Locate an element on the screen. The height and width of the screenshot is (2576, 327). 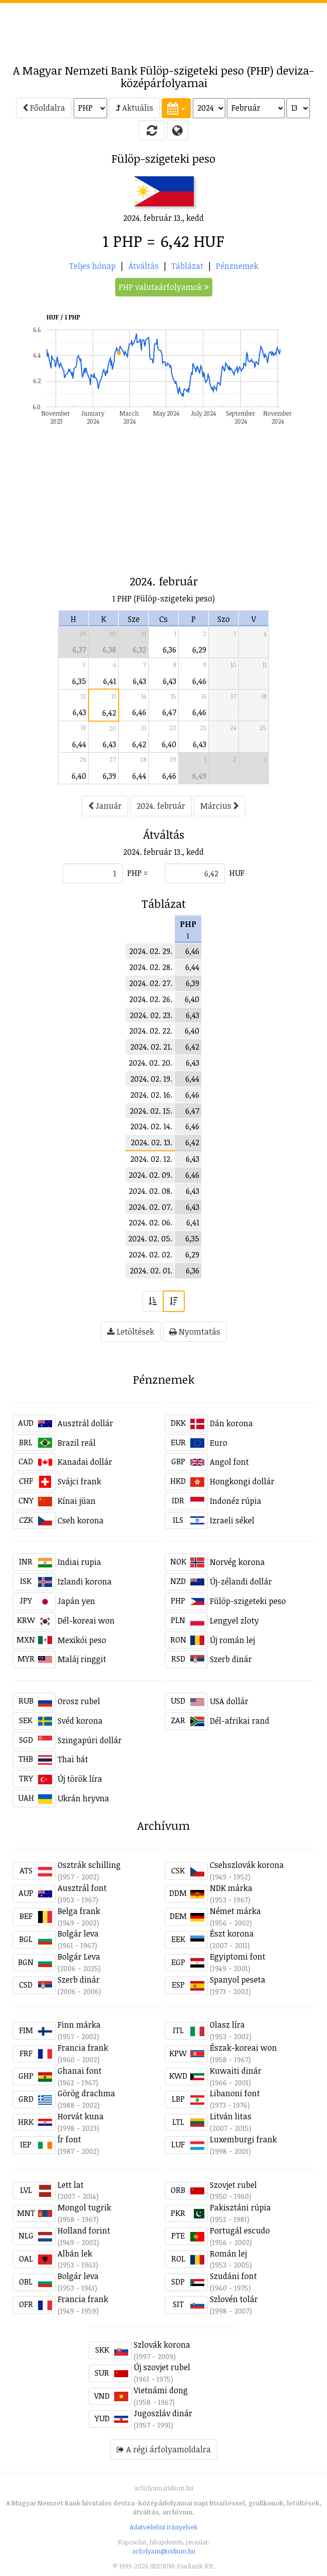
Horvát kuna is located at coordinates (81, 2116).